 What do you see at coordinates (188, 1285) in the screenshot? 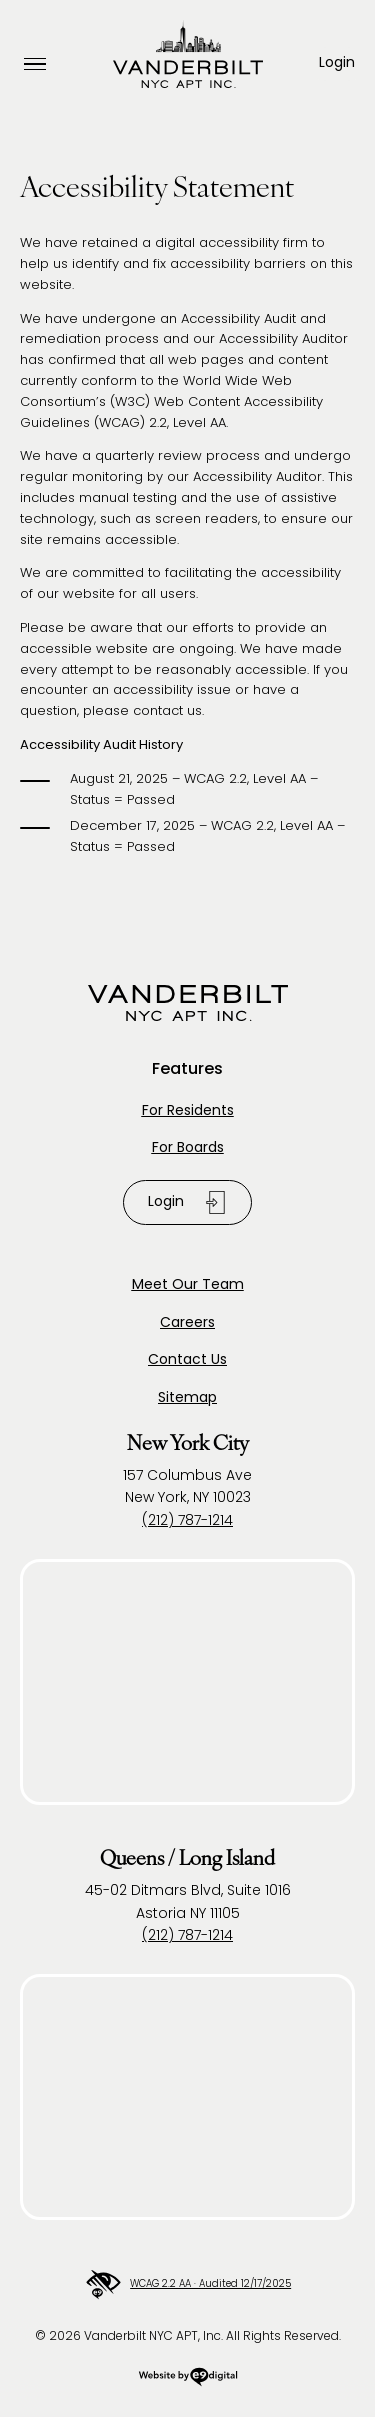
I see `Meet Our Team` at bounding box center [188, 1285].